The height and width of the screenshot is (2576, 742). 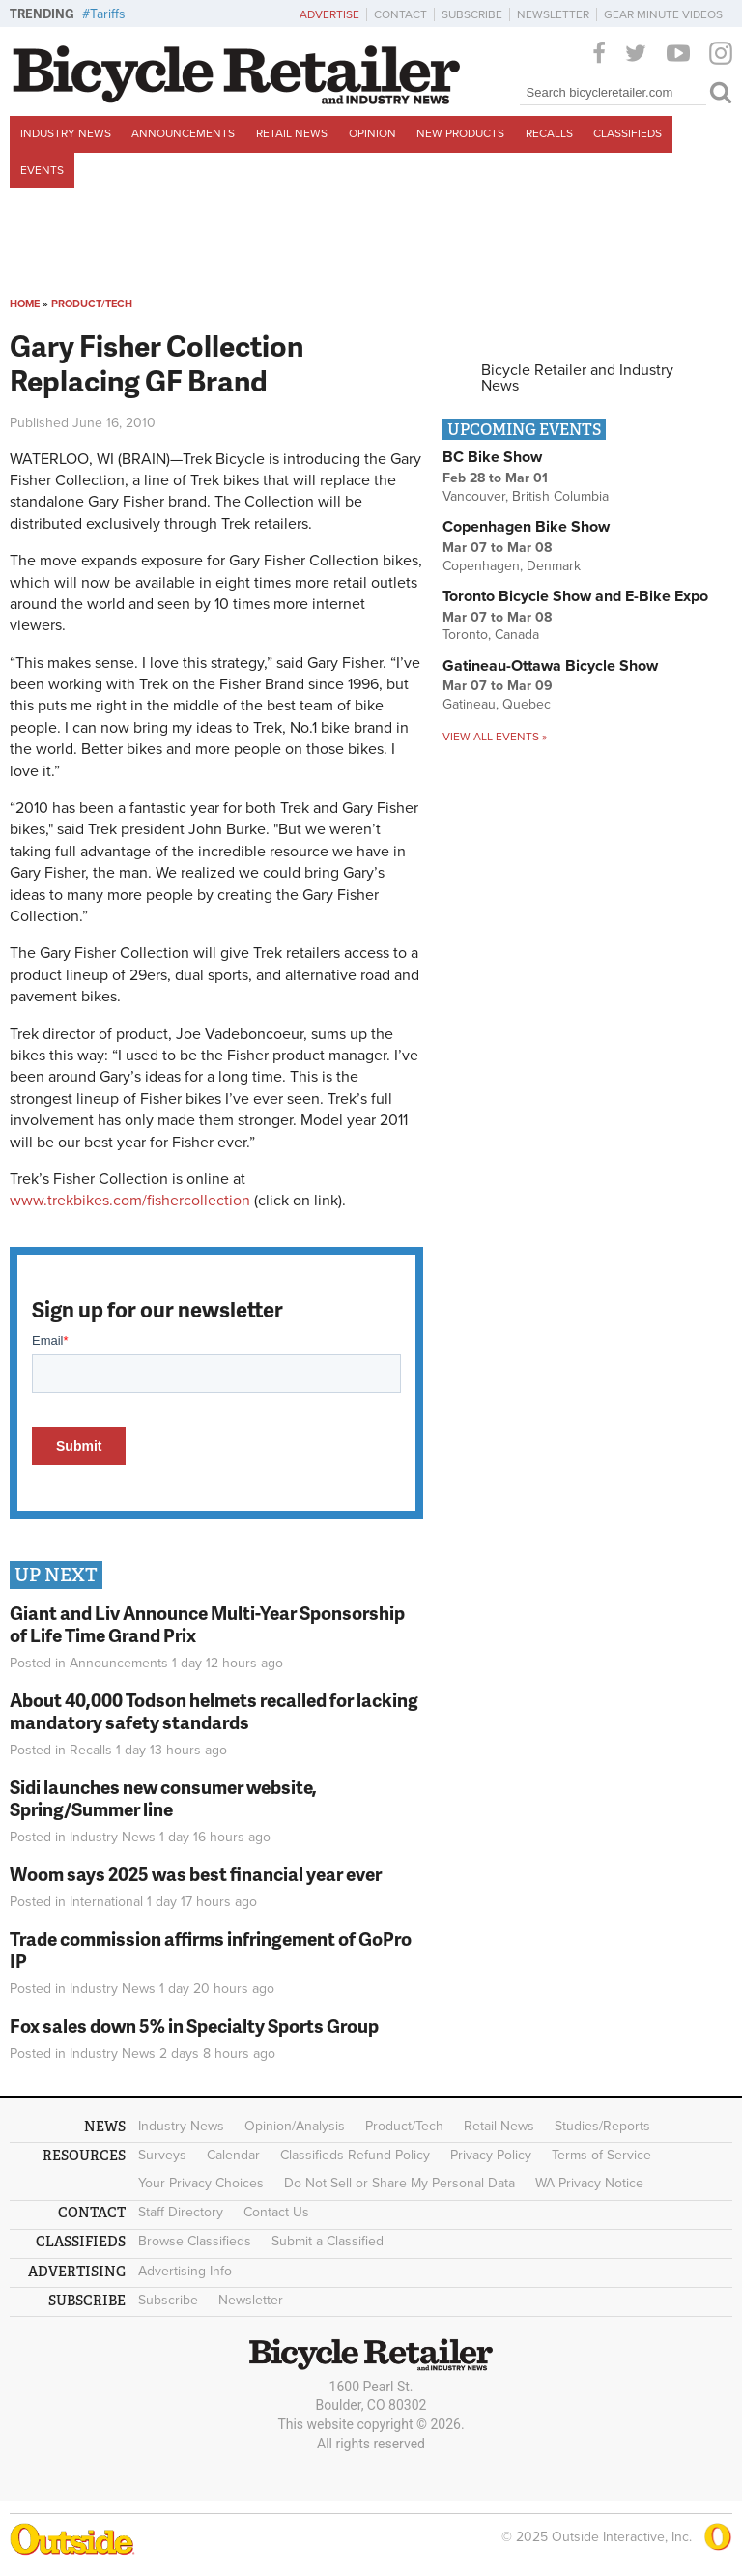 I want to click on View all events », so click(x=494, y=736).